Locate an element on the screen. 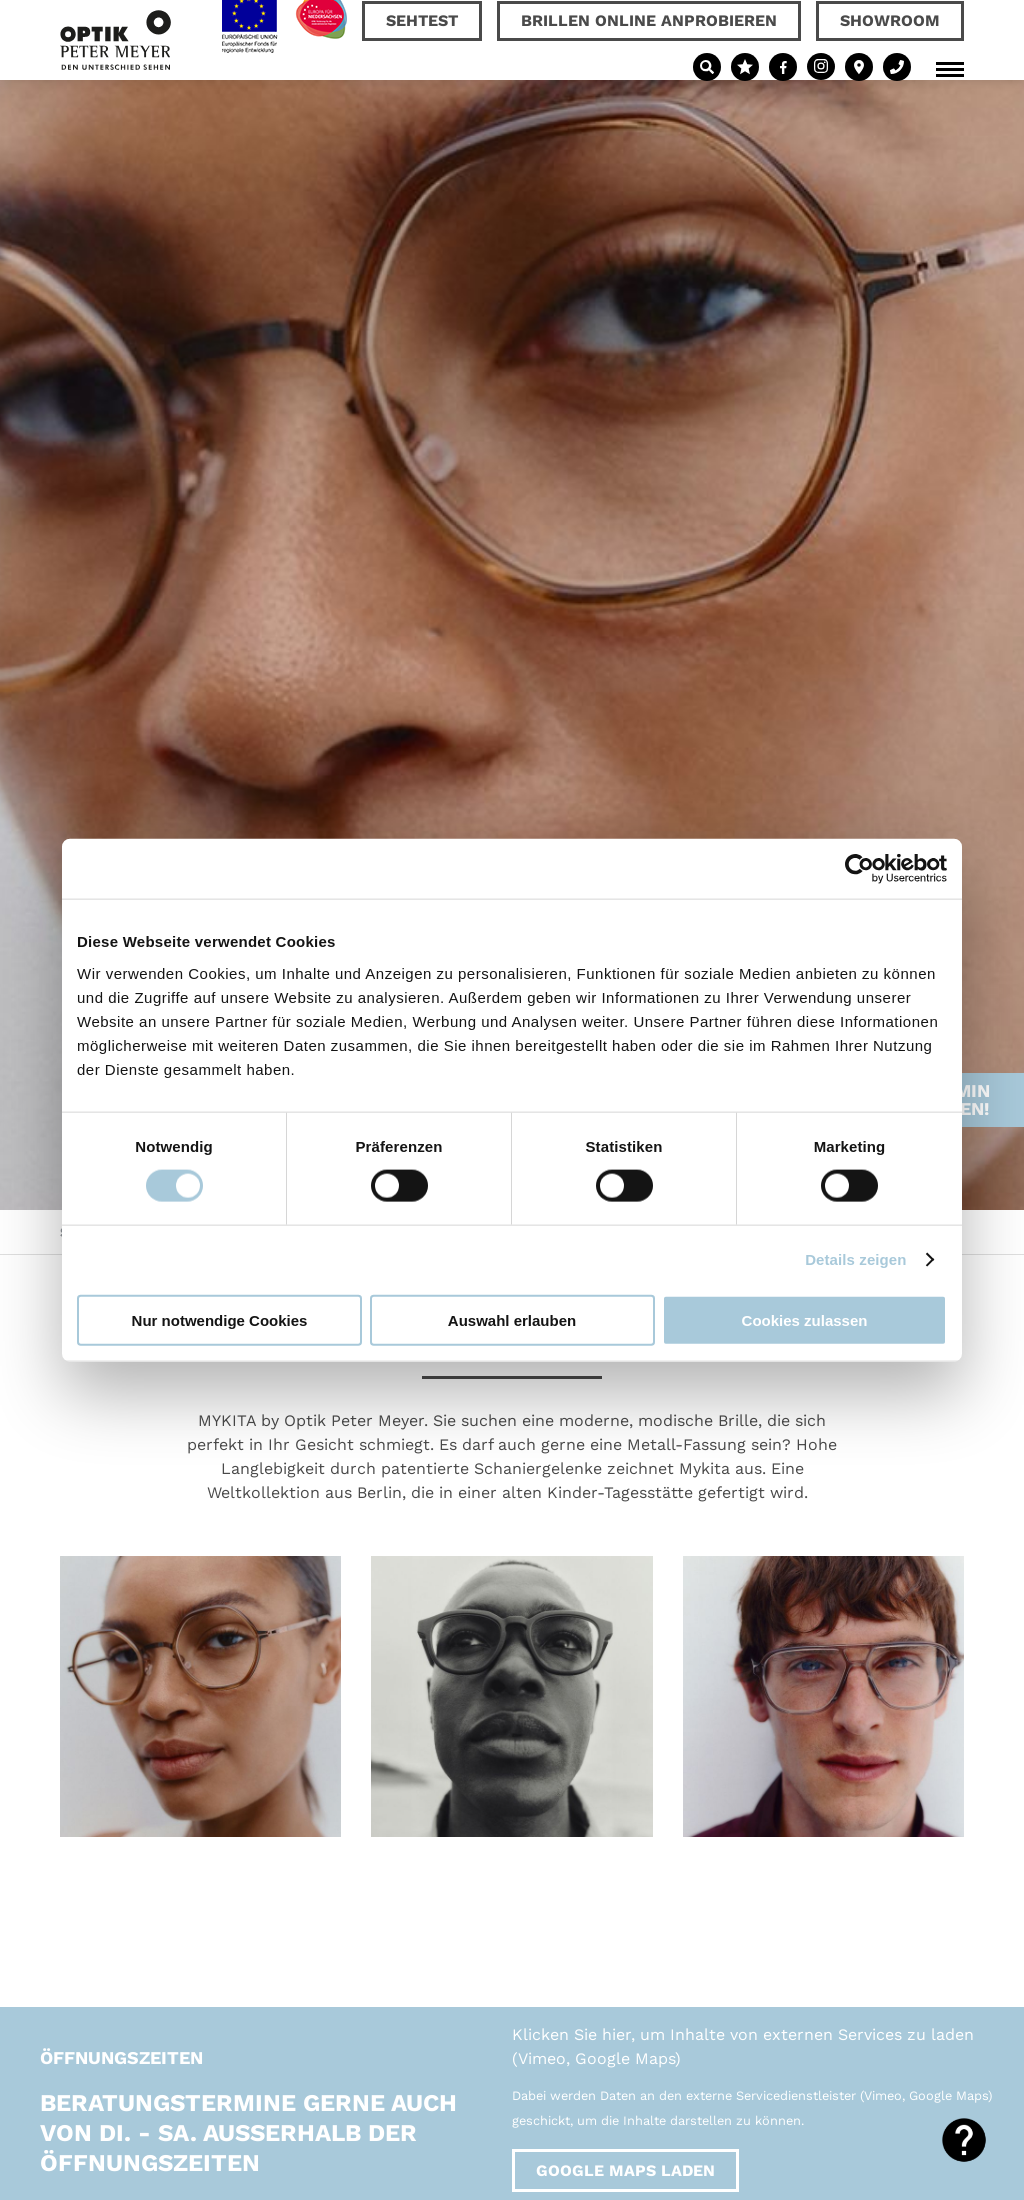 This screenshot has height=2200, width=1024. Brillen online anprobieren is located at coordinates (649, 20).